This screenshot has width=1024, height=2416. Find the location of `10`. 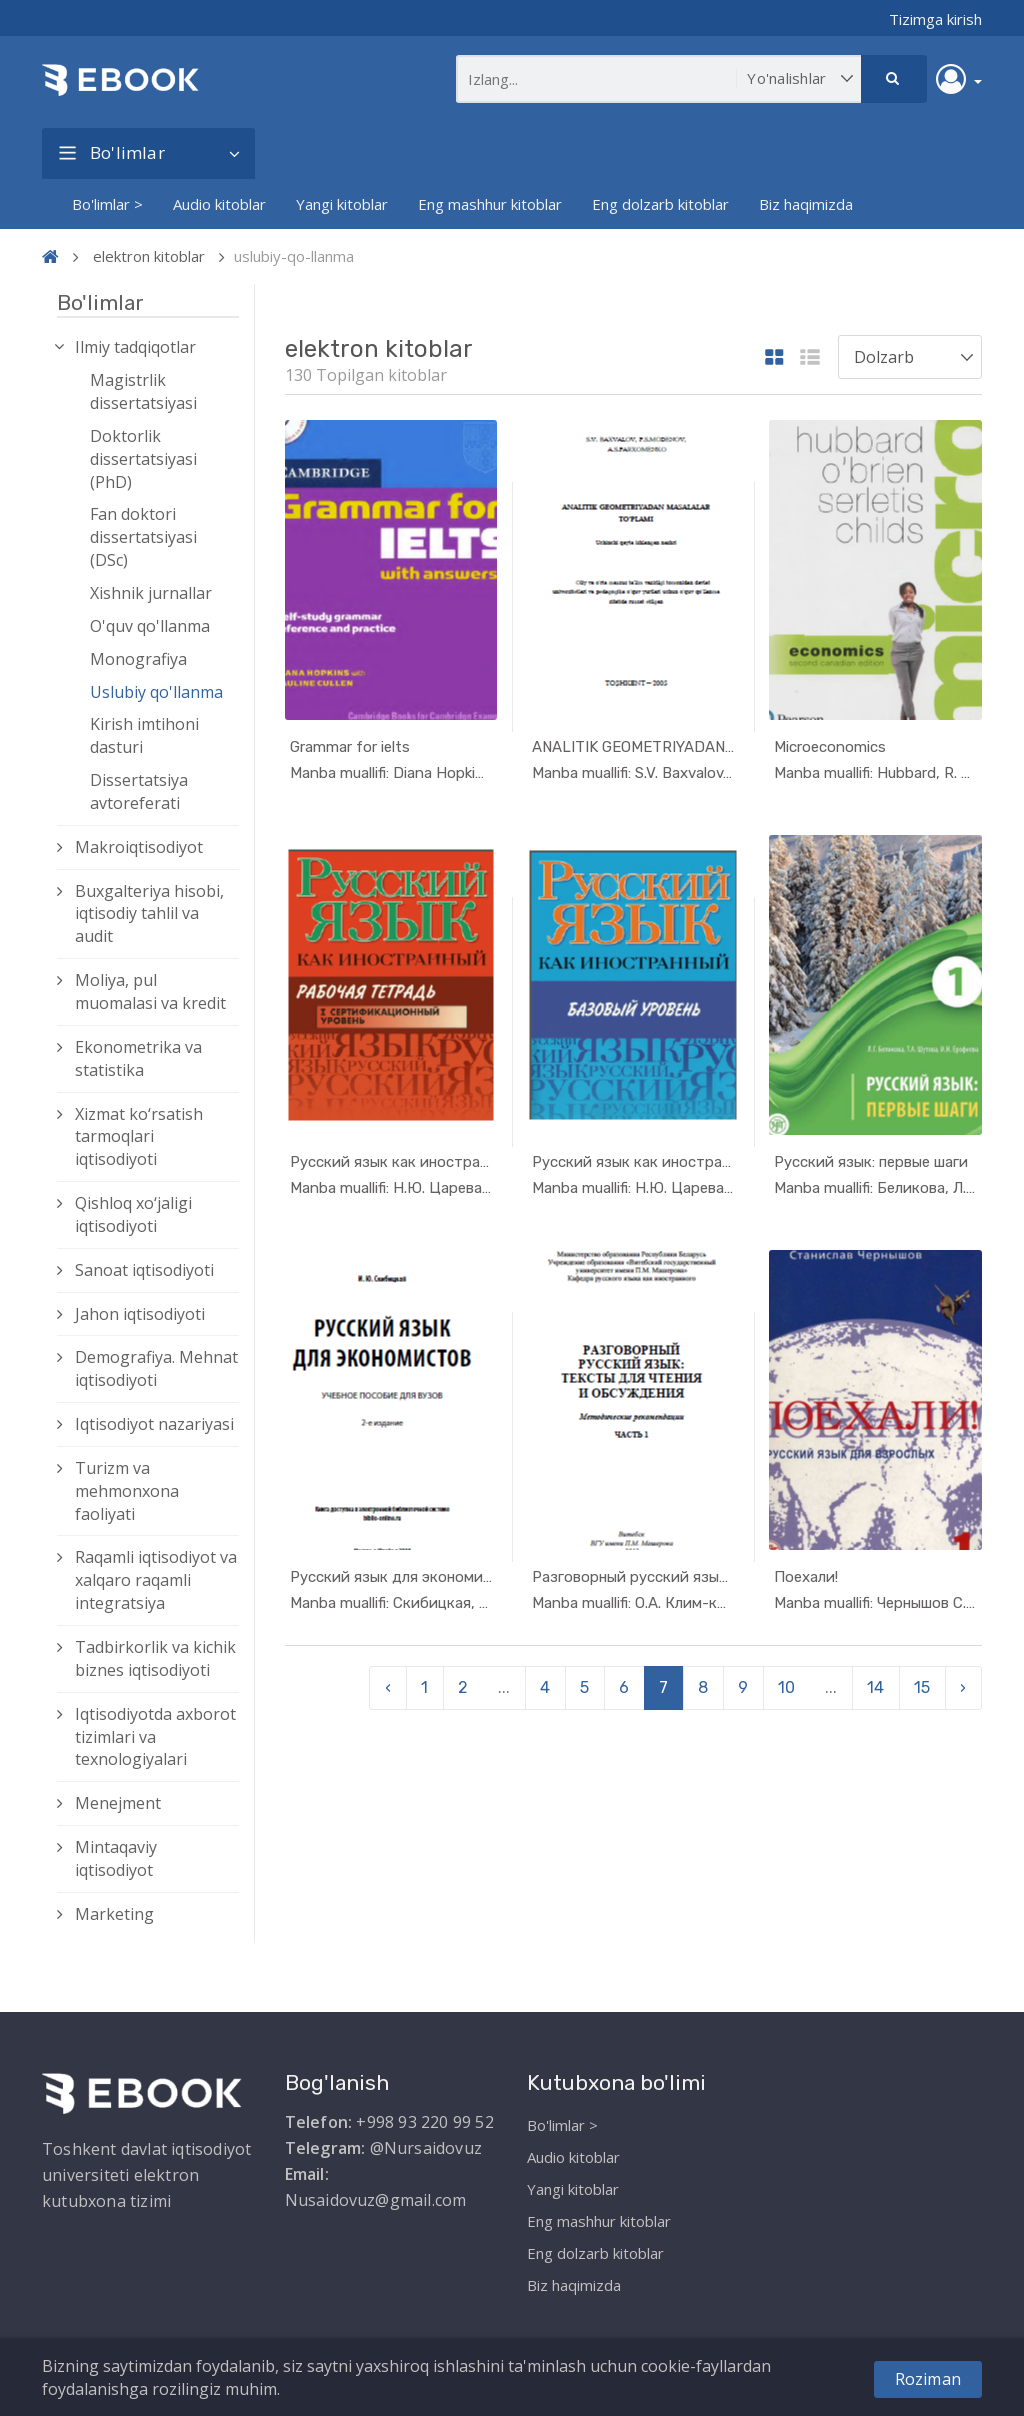

10 is located at coordinates (786, 1682).